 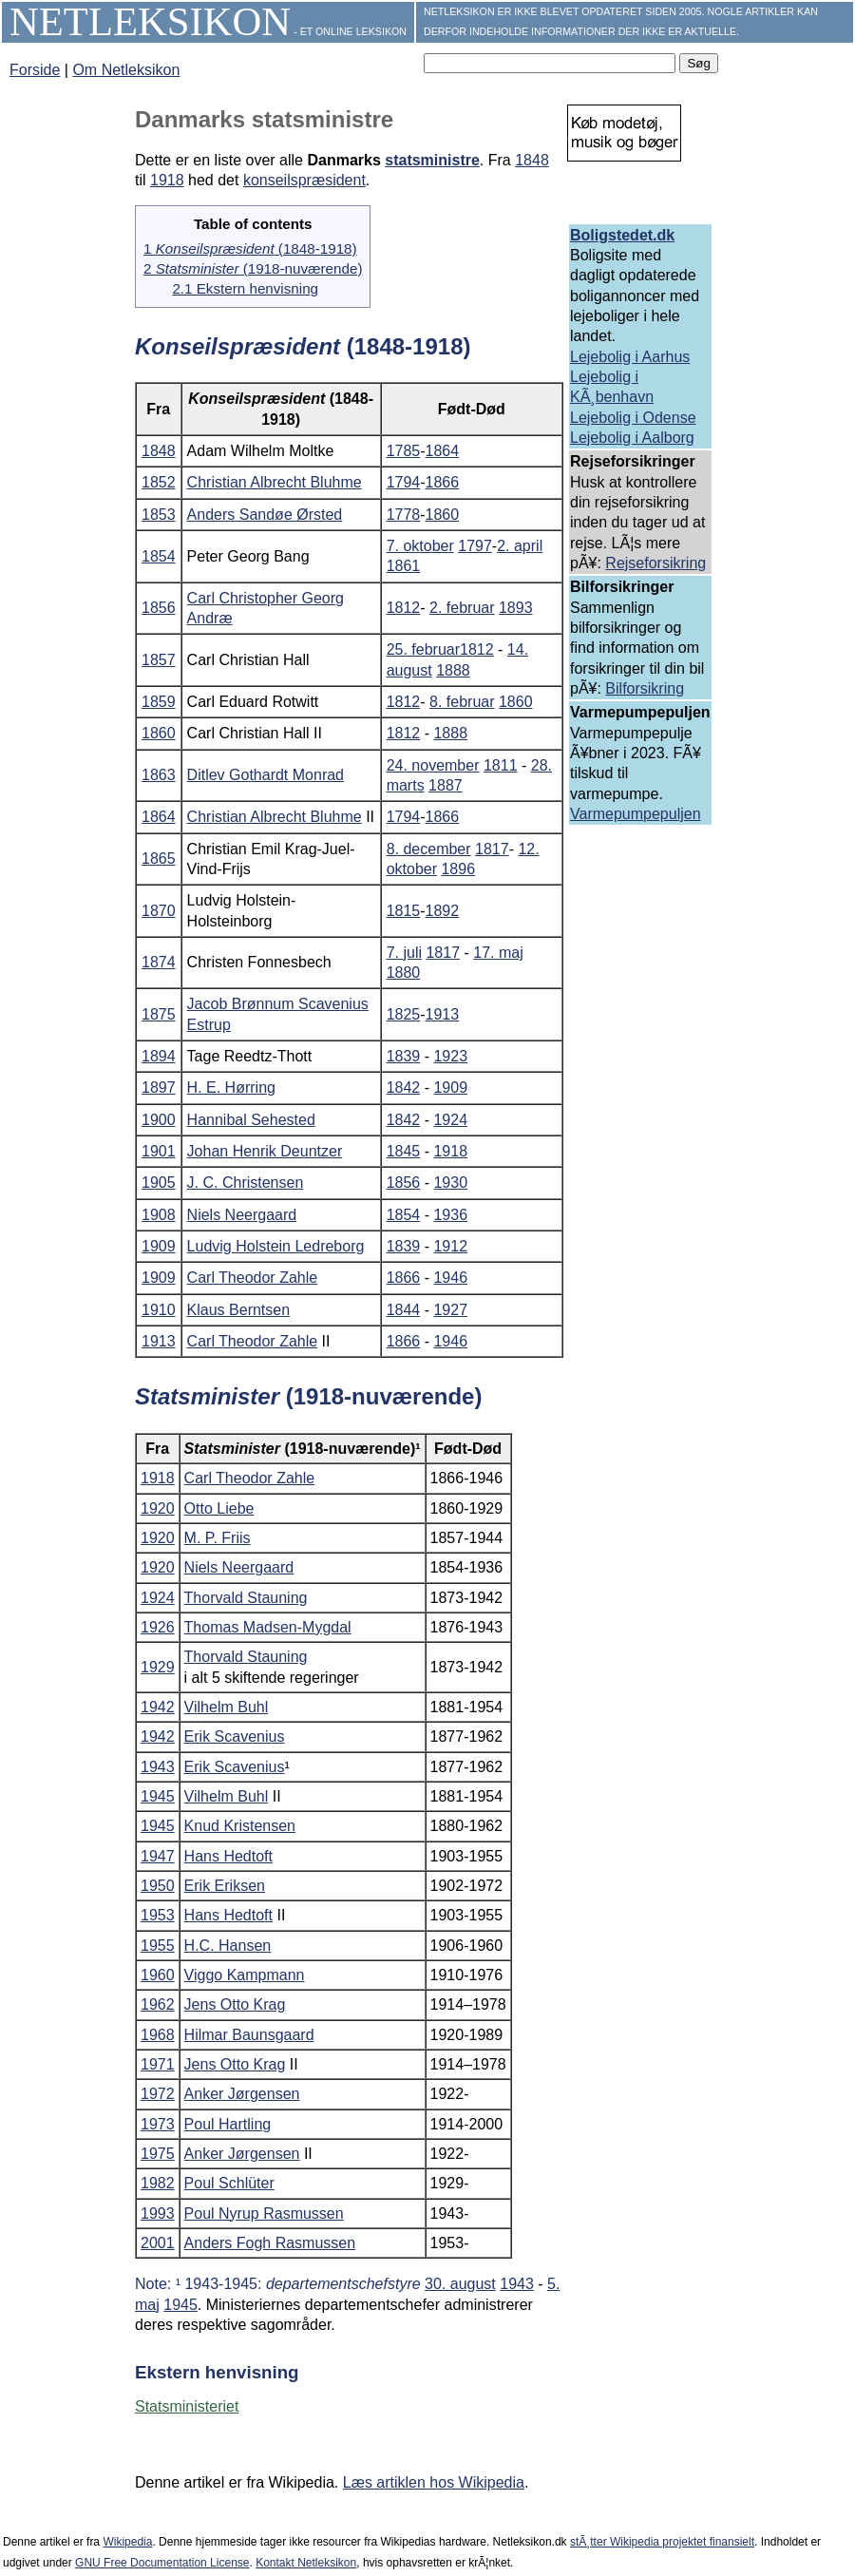 I want to click on 1953, so click(x=158, y=1915).